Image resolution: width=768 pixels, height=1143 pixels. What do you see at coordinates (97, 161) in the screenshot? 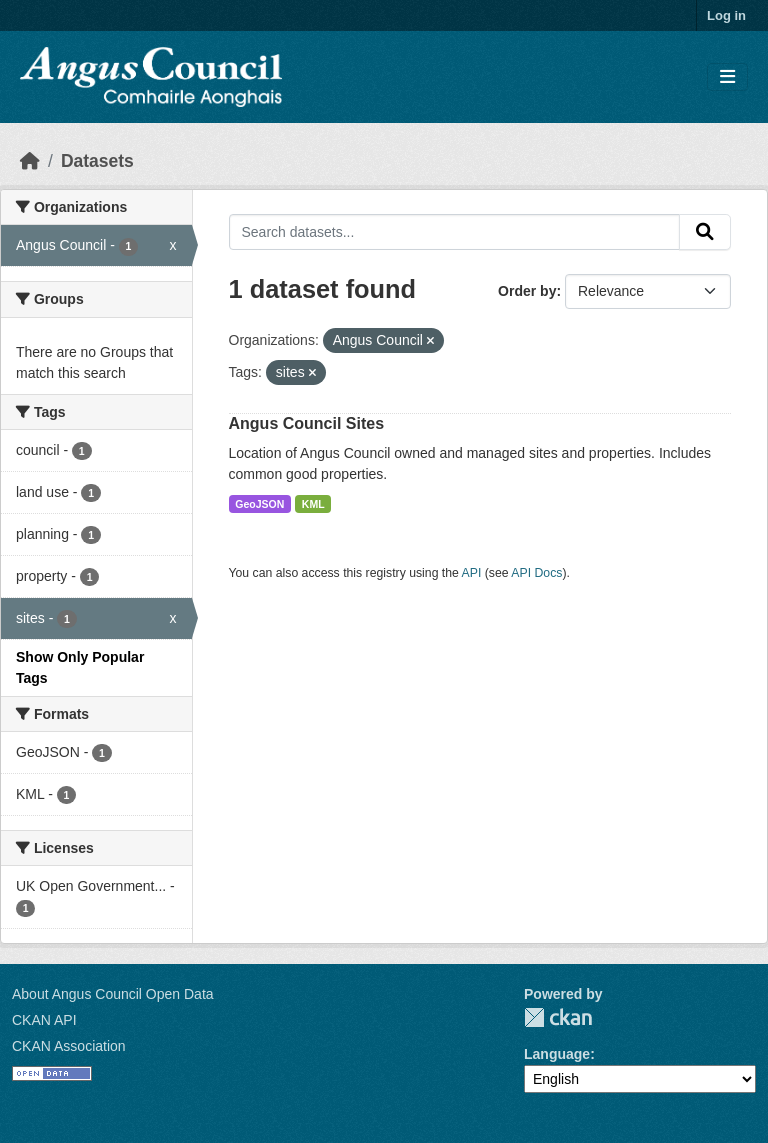
I see `Datasets` at bounding box center [97, 161].